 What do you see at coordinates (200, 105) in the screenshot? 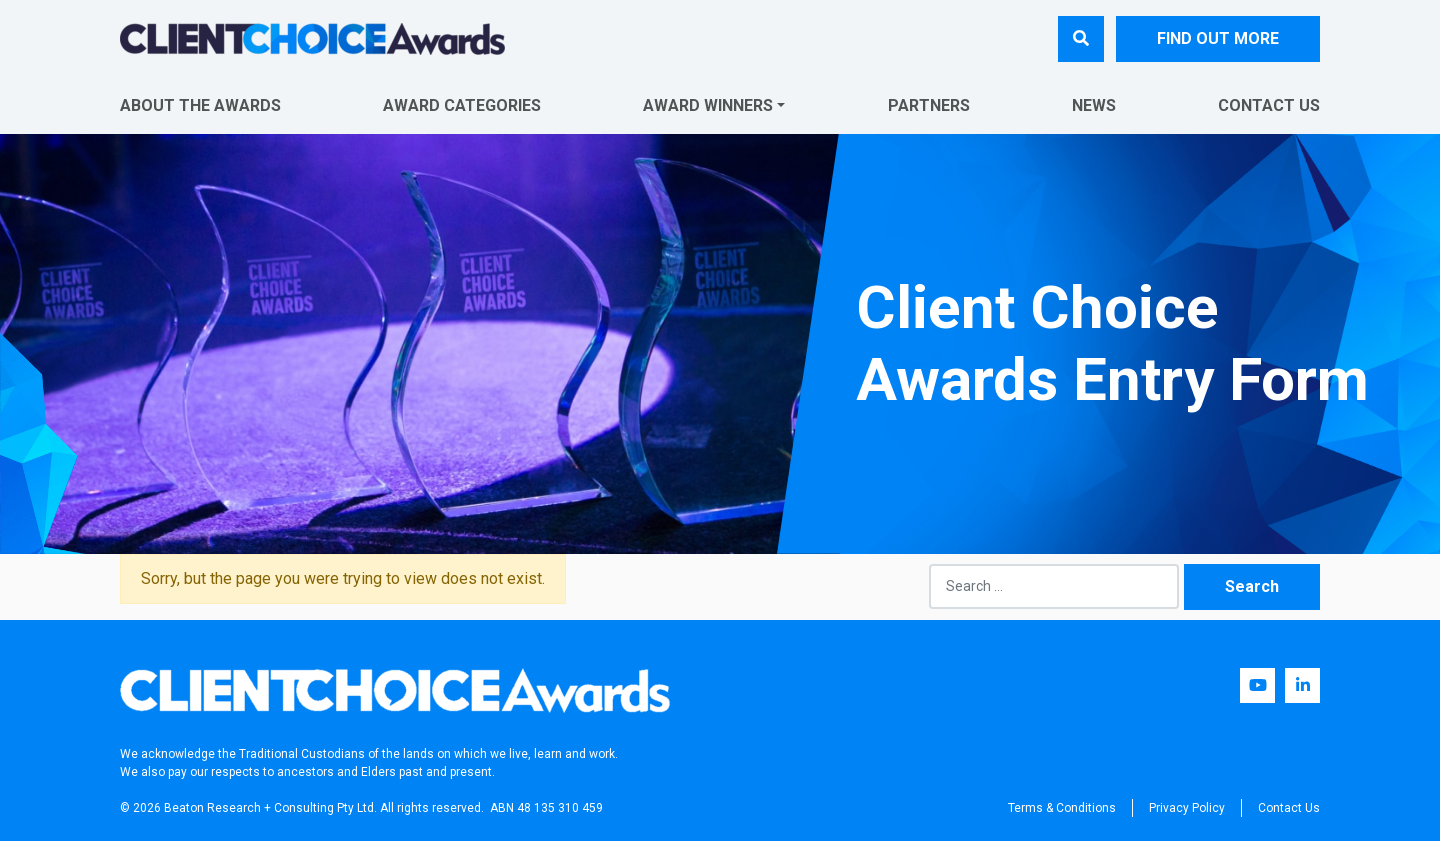
I see `About The Awards` at bounding box center [200, 105].